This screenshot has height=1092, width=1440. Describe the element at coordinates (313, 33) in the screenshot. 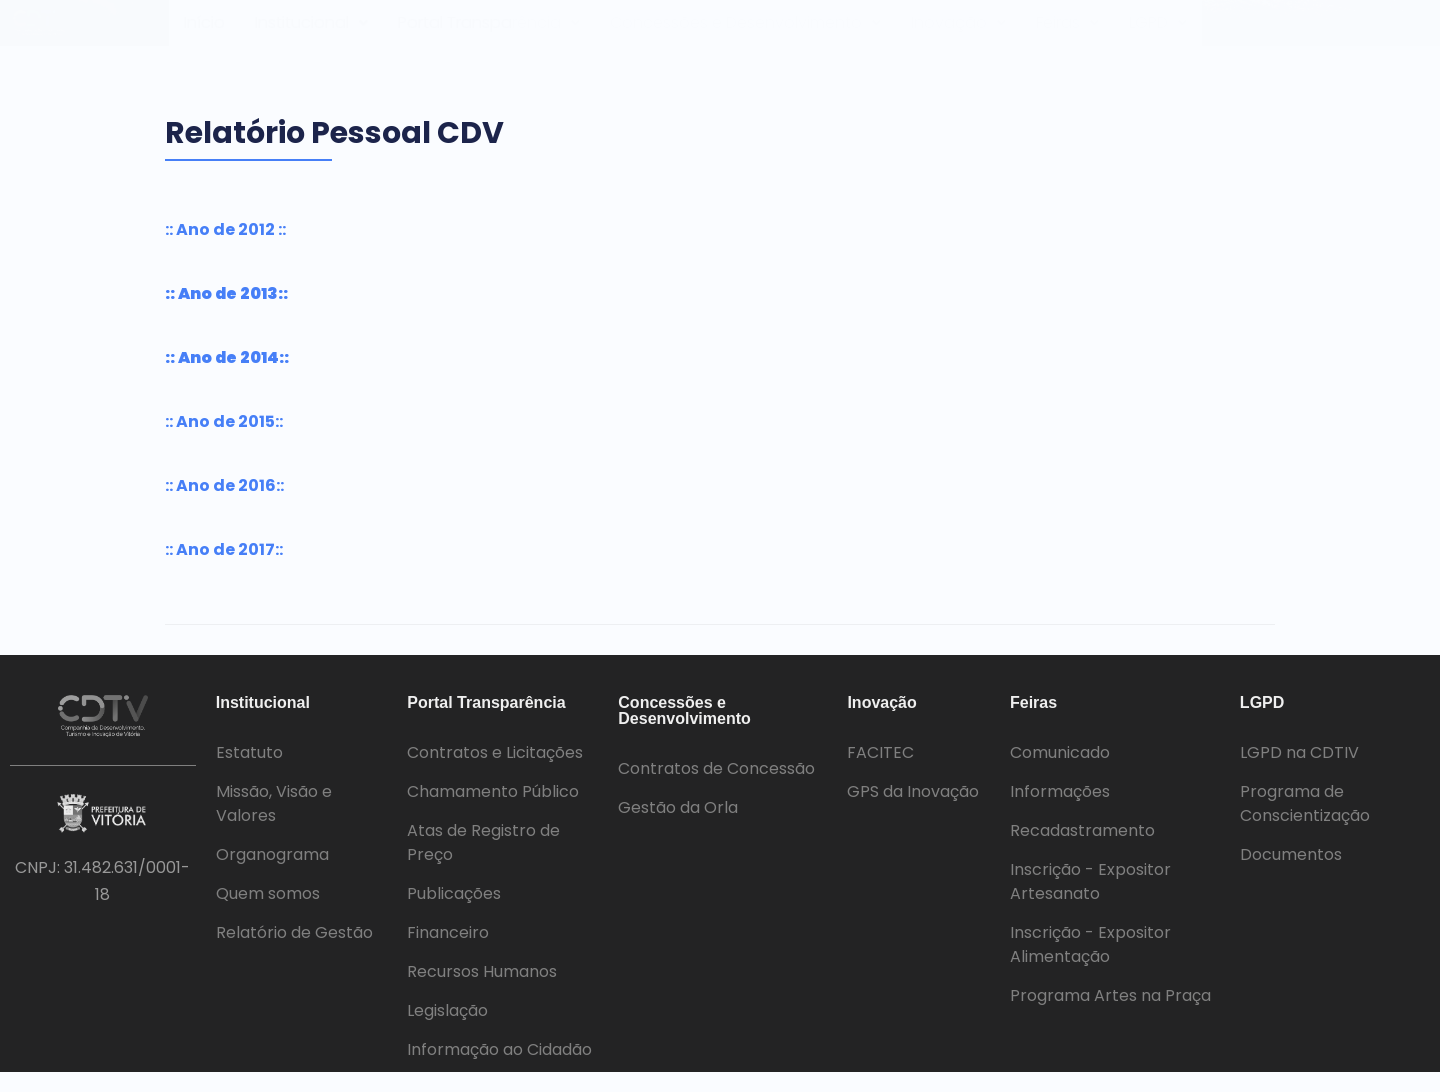

I see `[button]` at that location.